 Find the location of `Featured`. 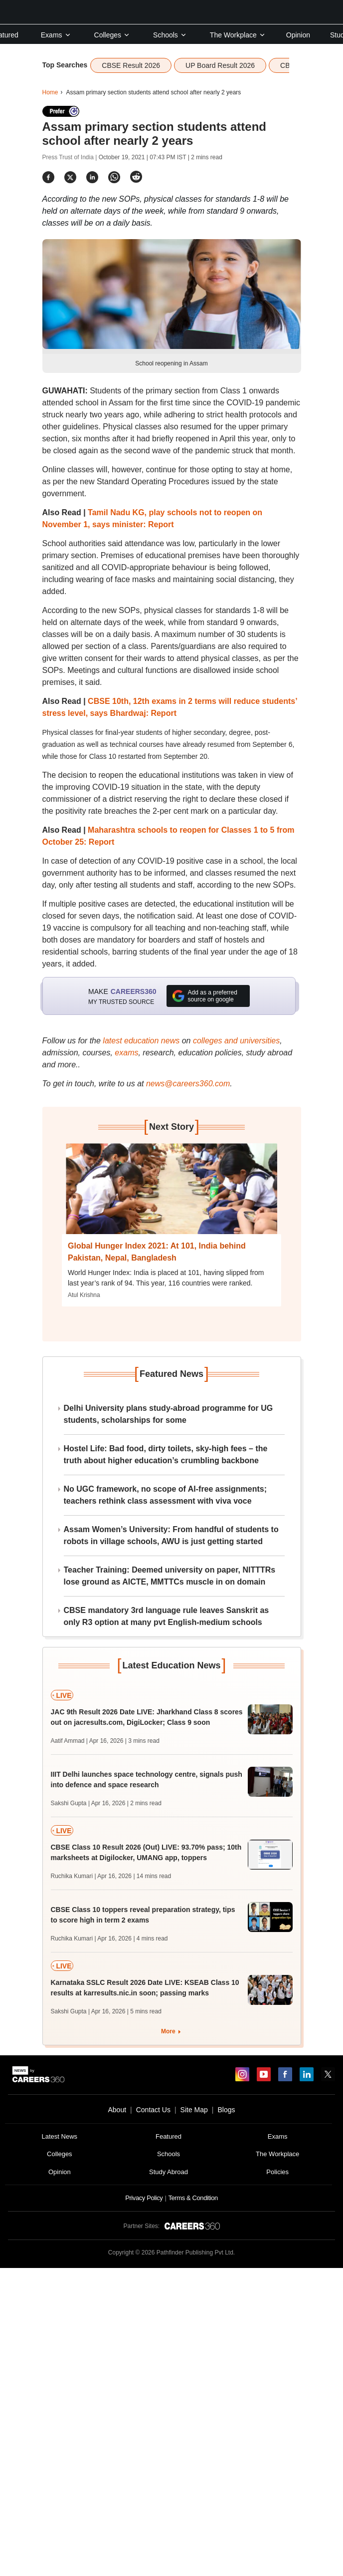

Featured is located at coordinates (168, 2136).